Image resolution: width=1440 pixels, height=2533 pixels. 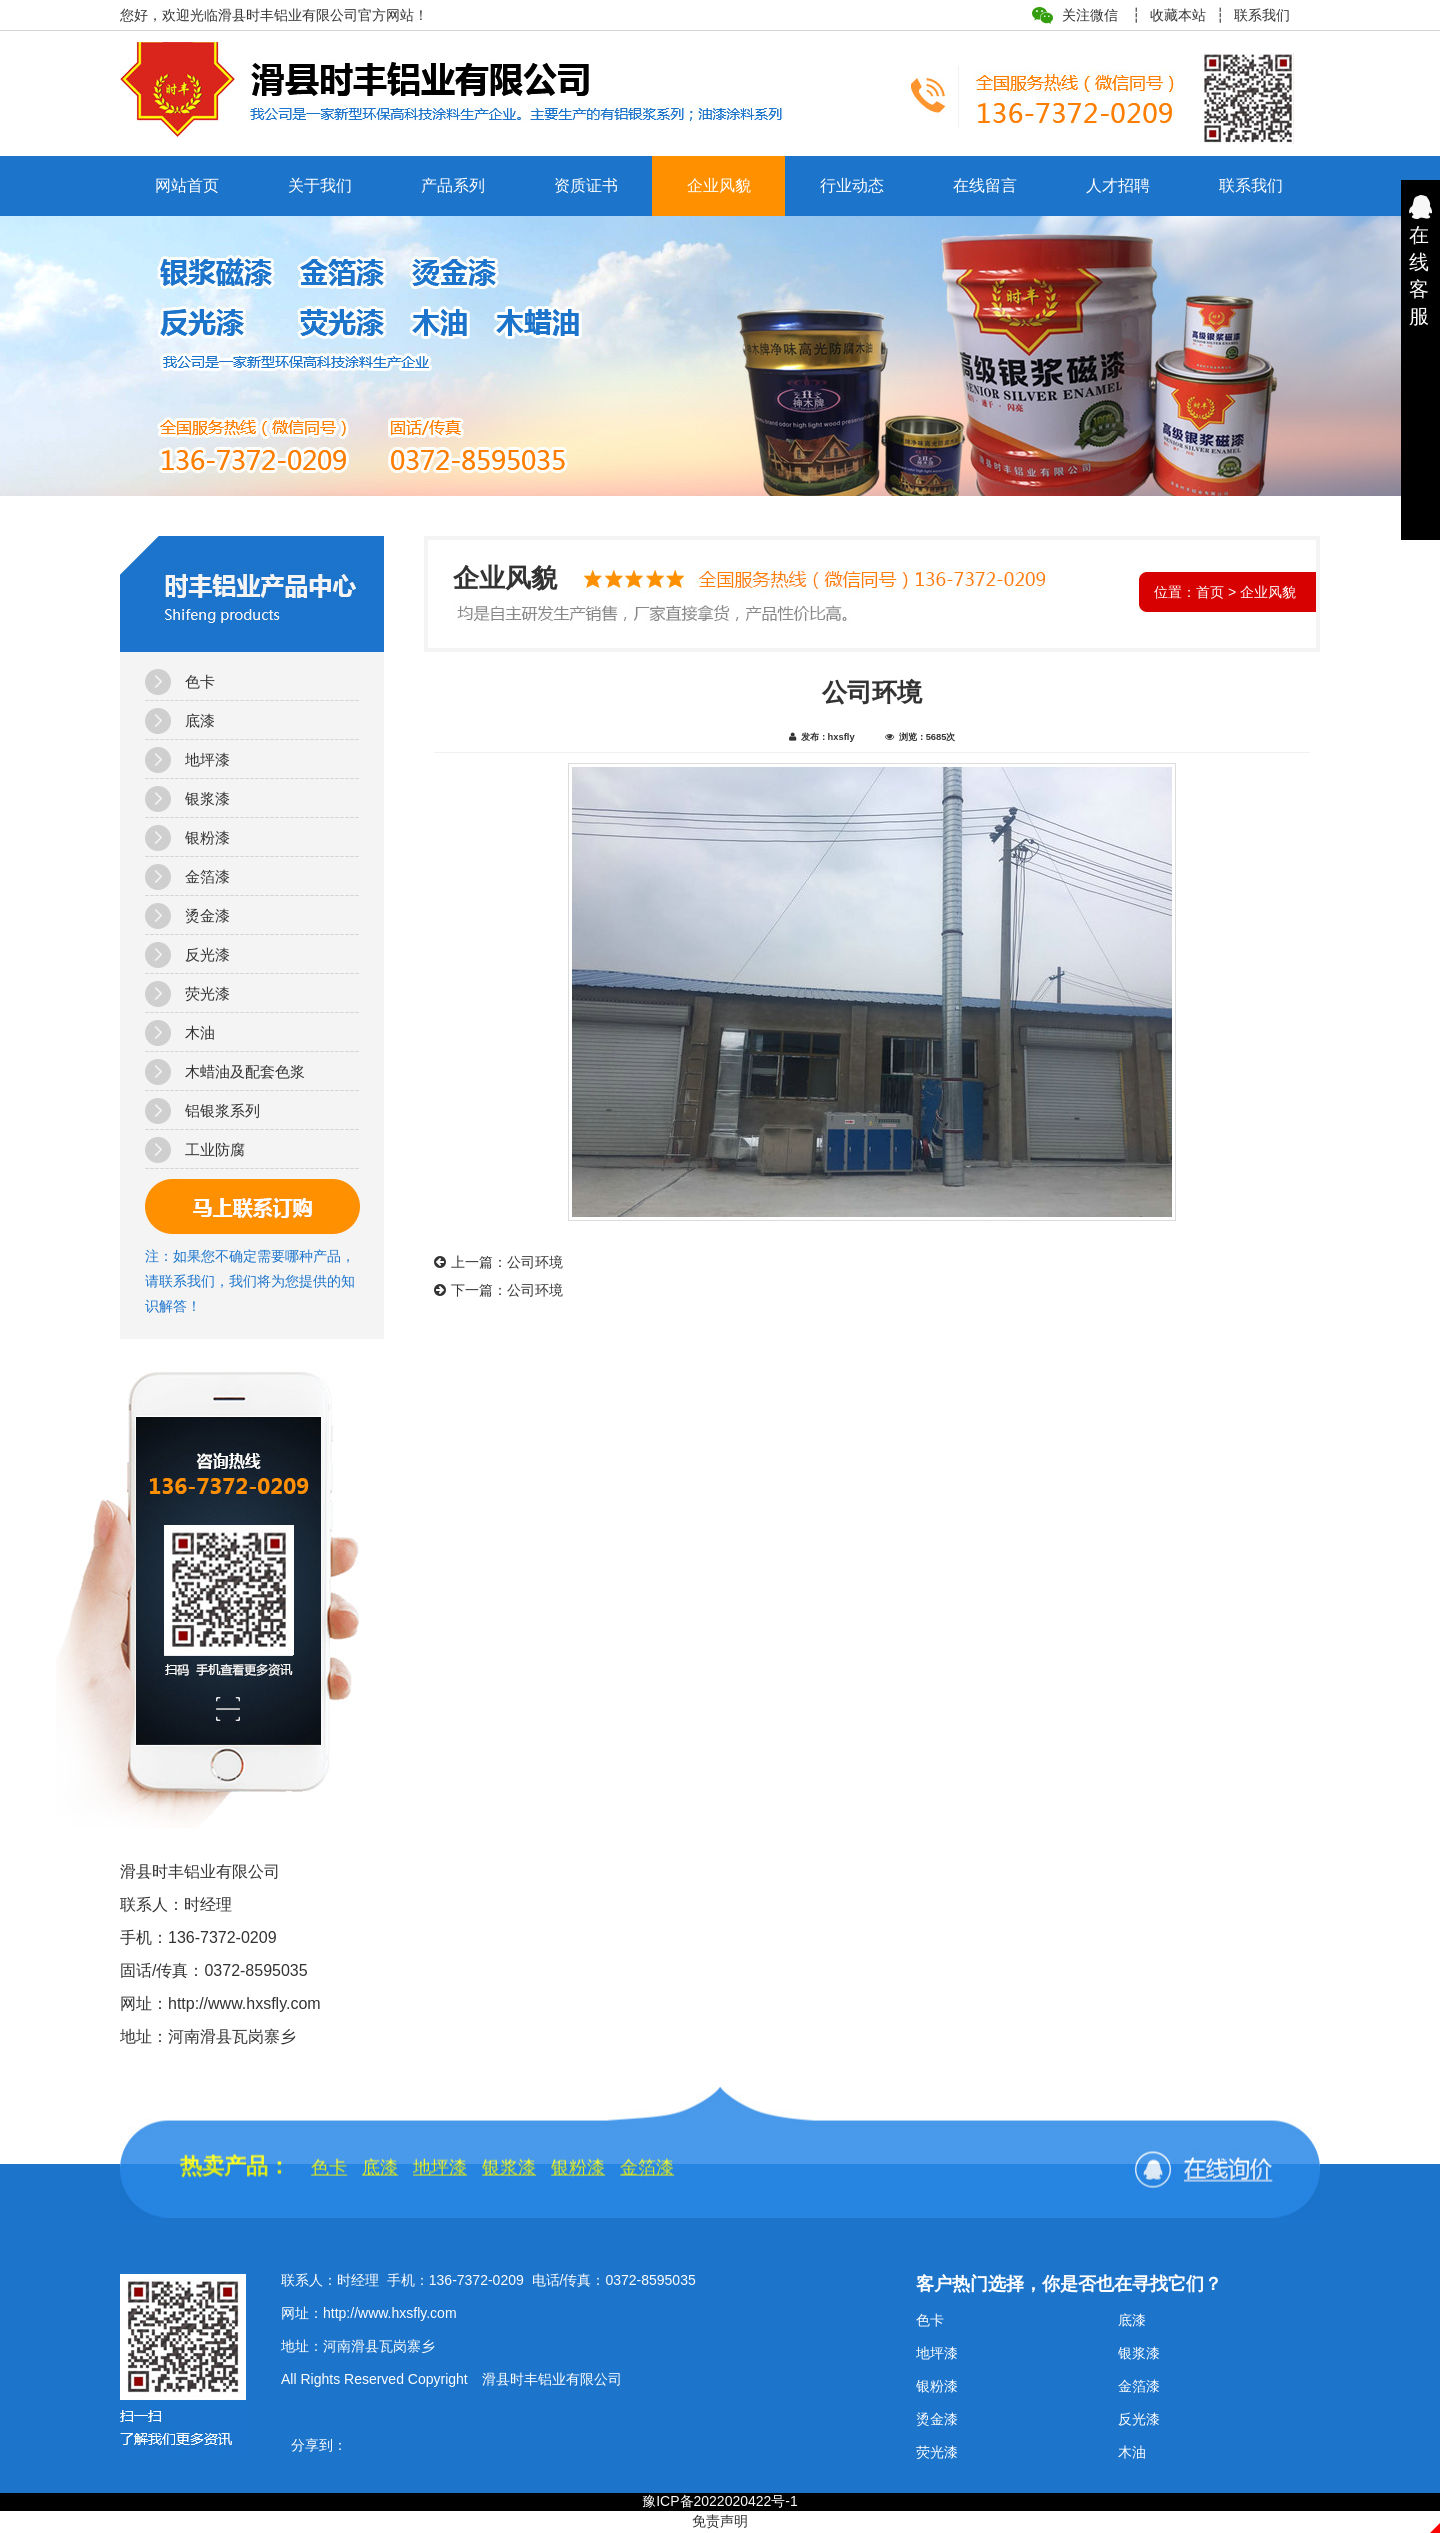 What do you see at coordinates (215, 1149) in the screenshot?
I see `工业防腐` at bounding box center [215, 1149].